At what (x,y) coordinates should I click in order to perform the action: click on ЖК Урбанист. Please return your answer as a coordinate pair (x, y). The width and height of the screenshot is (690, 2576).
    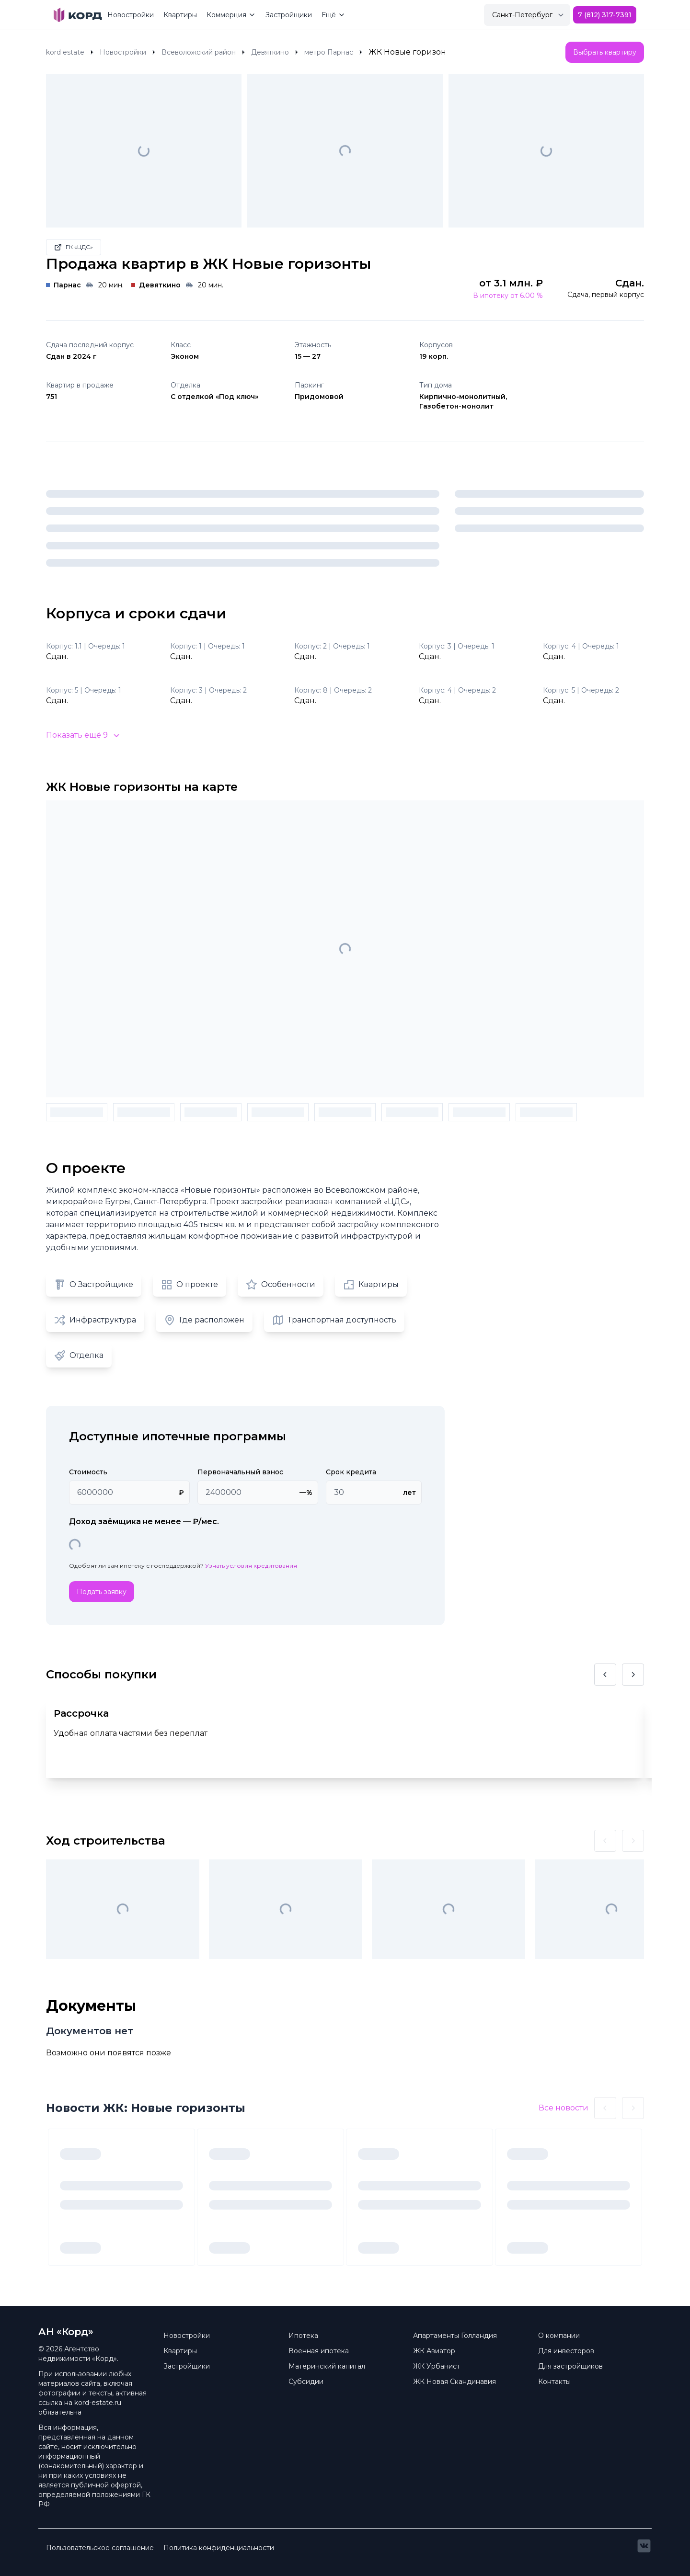
    Looking at the image, I should click on (436, 2366).